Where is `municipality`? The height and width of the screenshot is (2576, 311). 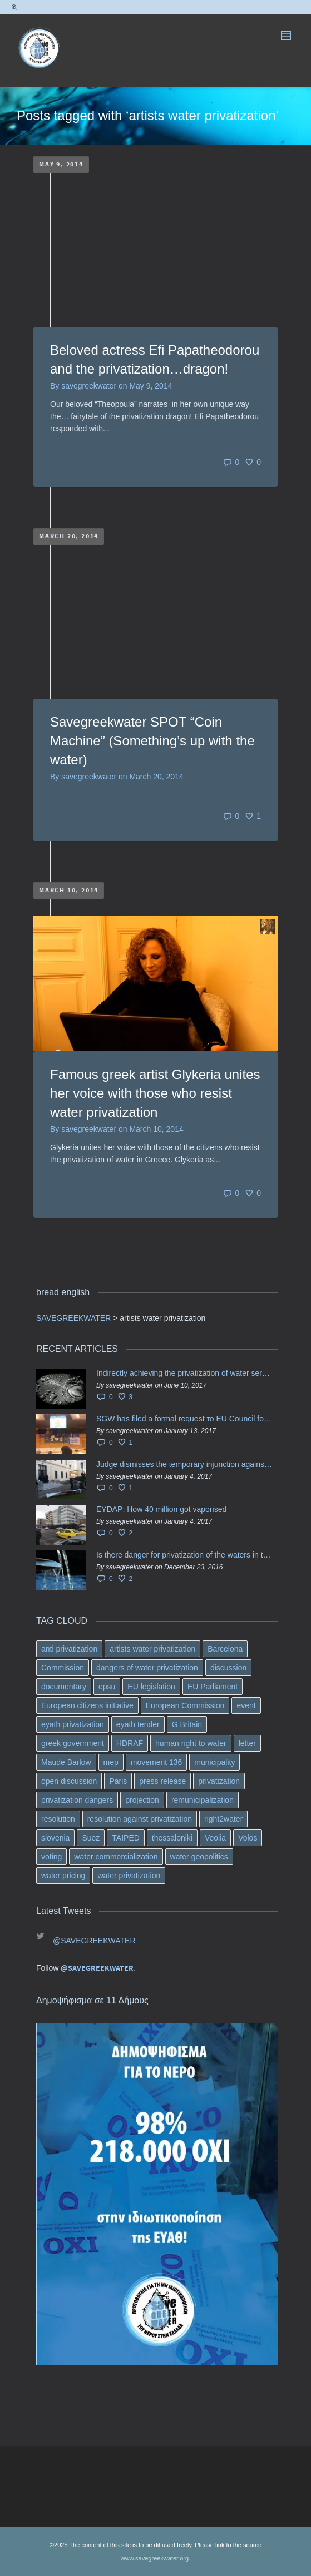 municipality is located at coordinates (214, 1762).